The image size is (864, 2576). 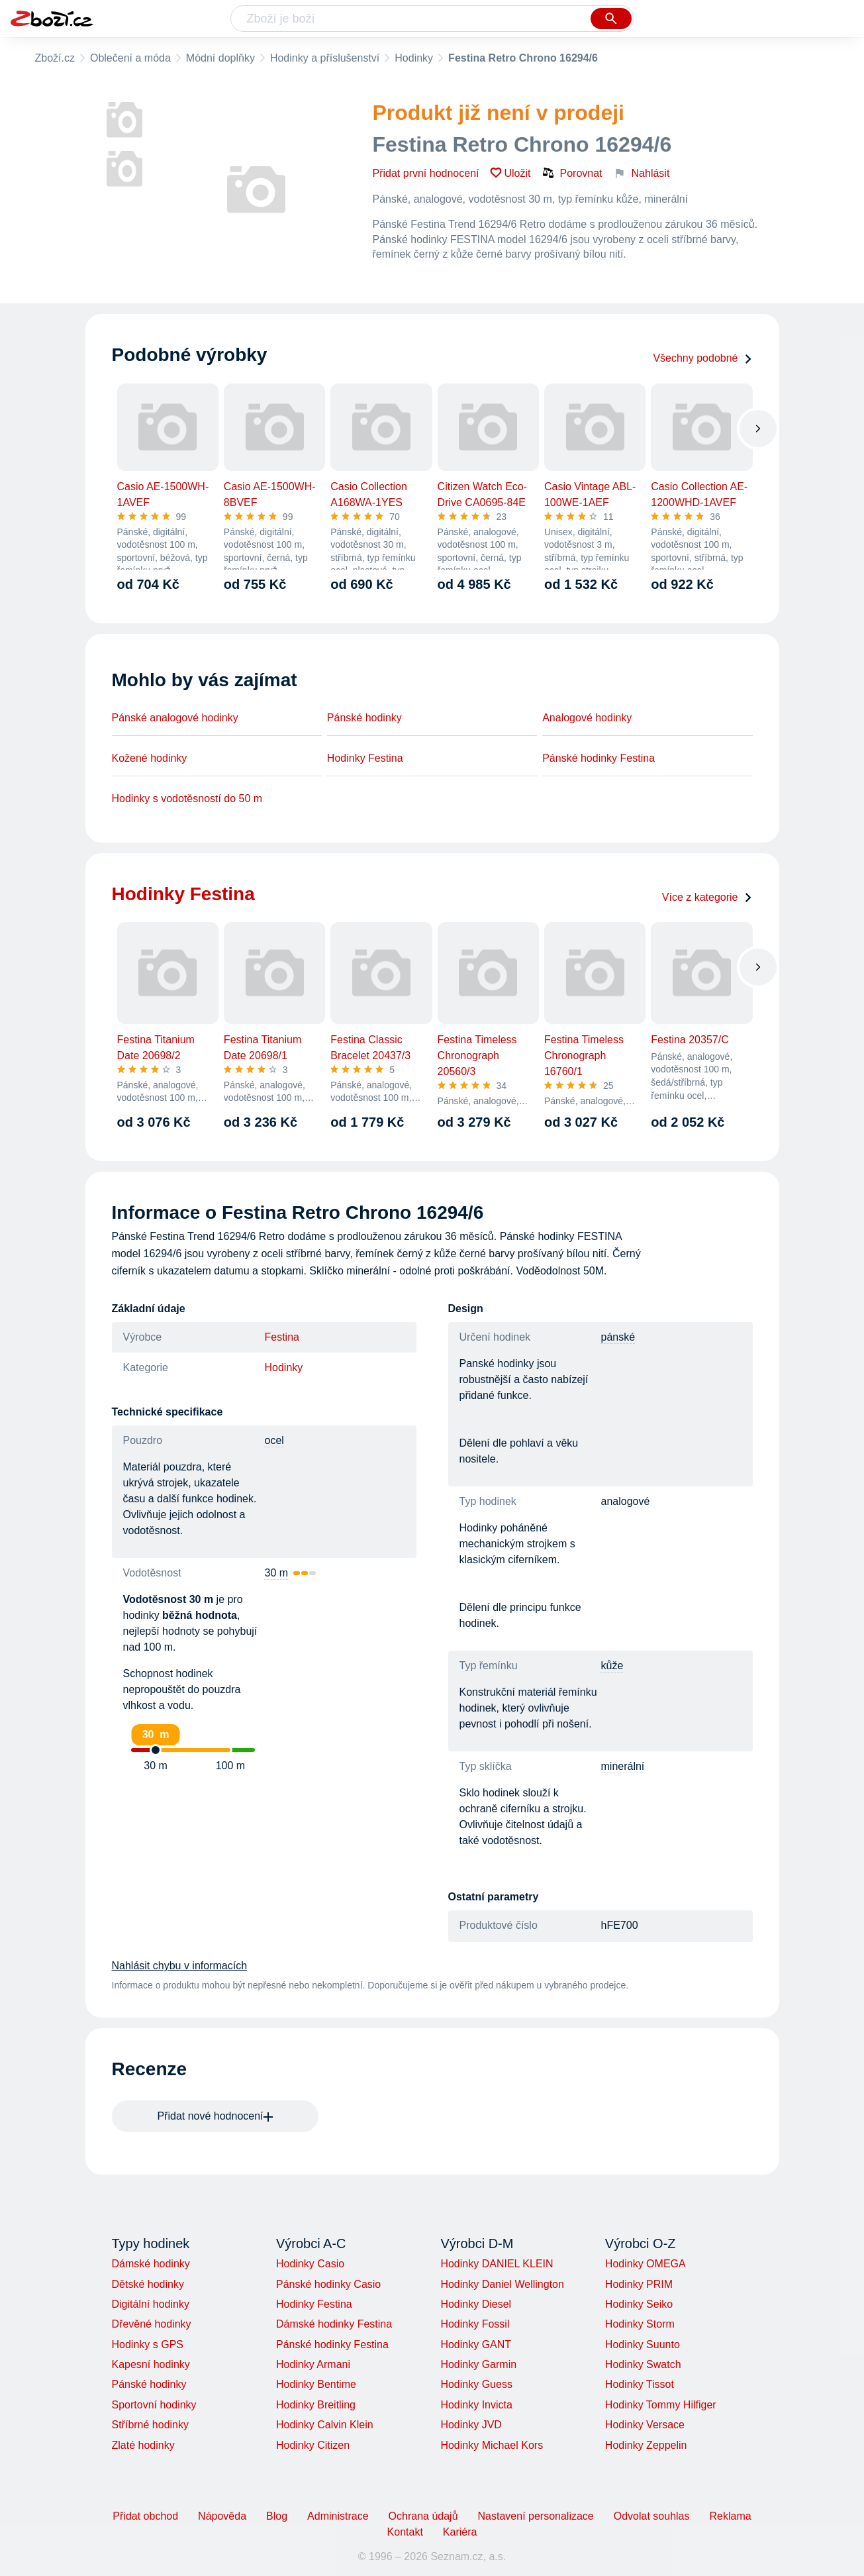 What do you see at coordinates (587, 717) in the screenshot?
I see `Analogové hodinky` at bounding box center [587, 717].